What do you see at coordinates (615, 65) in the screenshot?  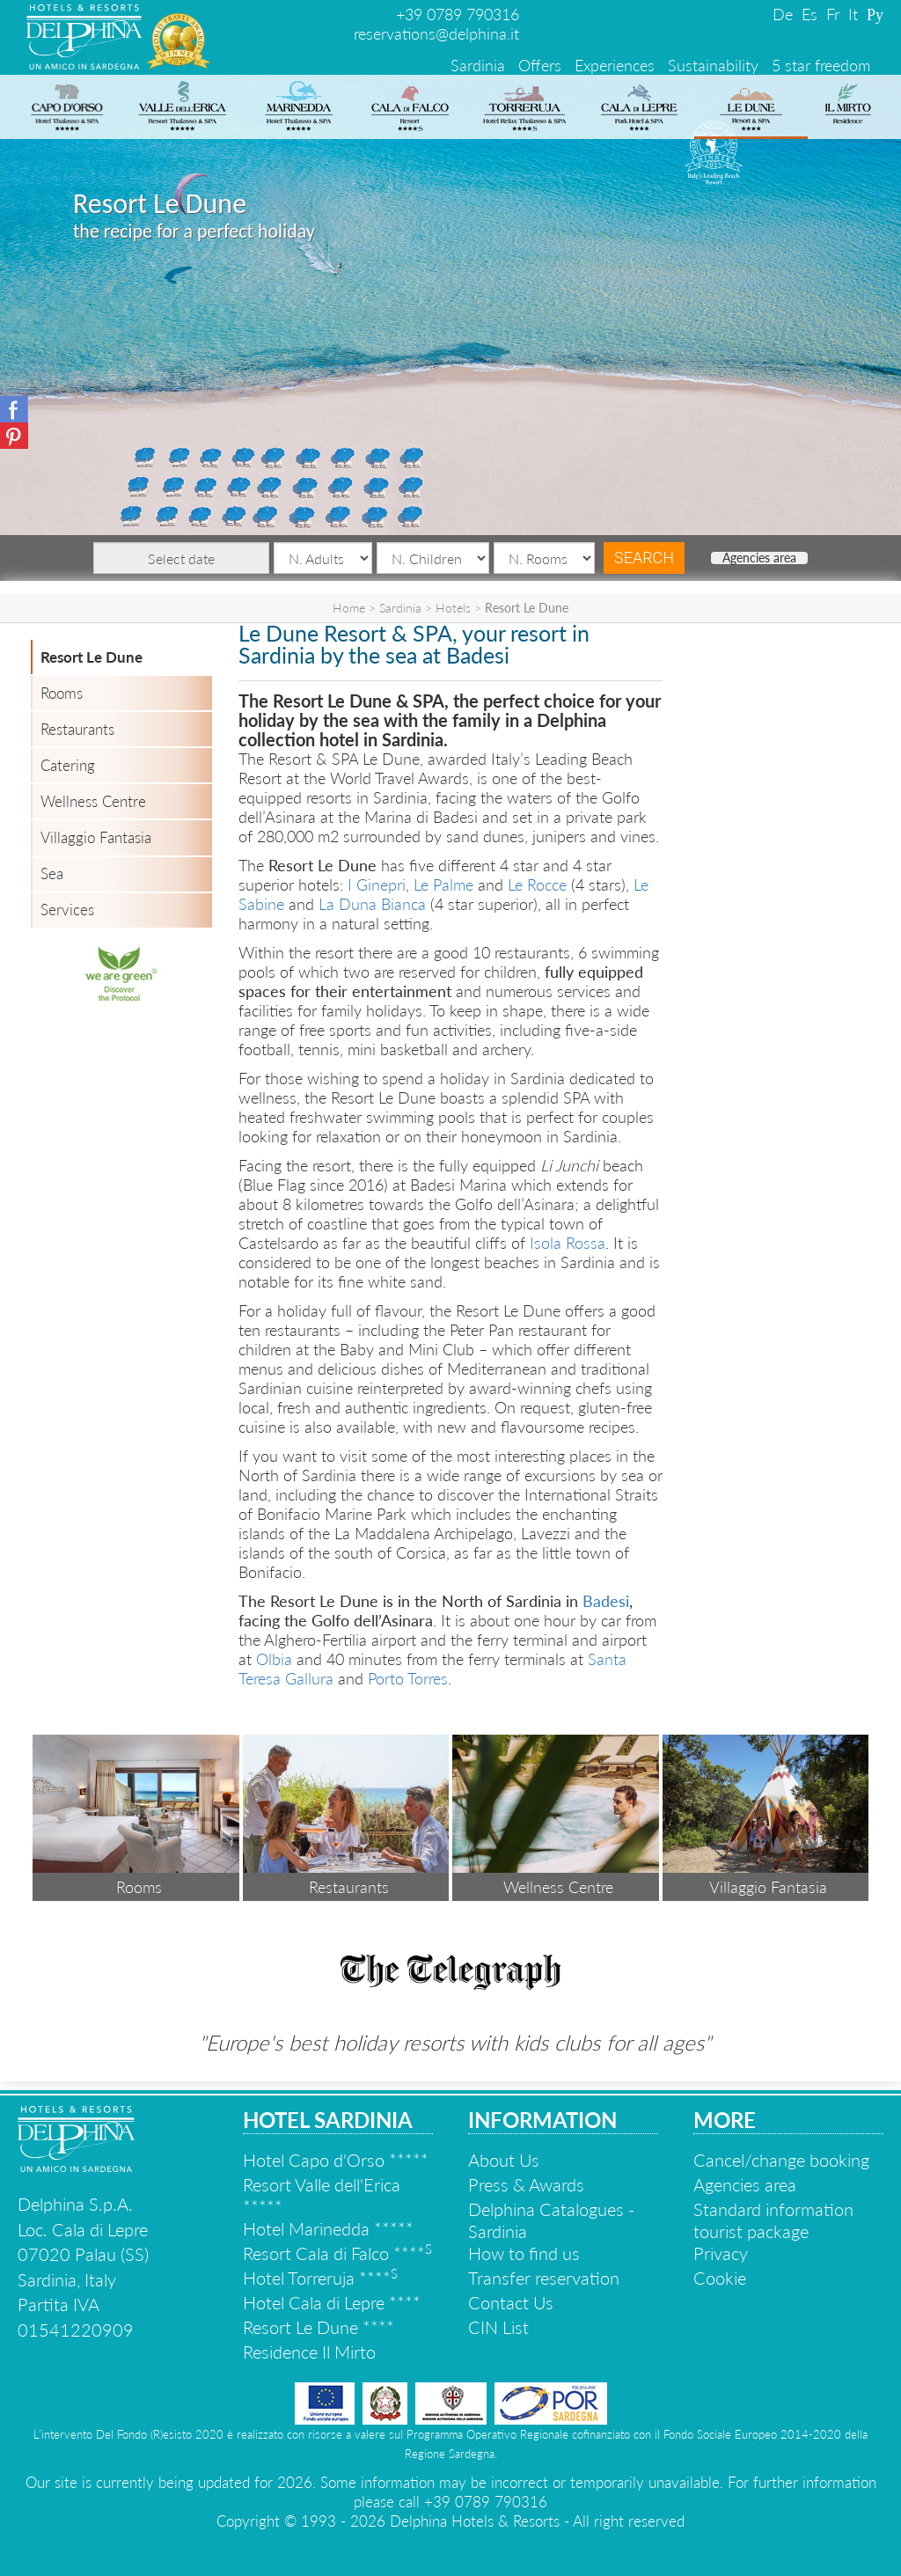 I see `Experiences` at bounding box center [615, 65].